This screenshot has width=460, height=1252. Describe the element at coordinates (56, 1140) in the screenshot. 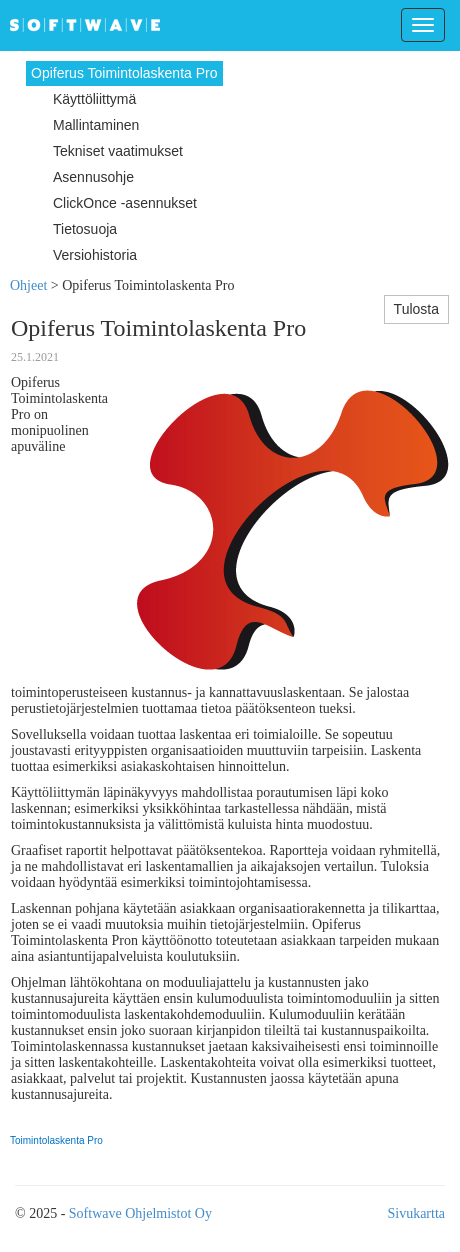

I see `Toimintolaskenta Pro` at that location.